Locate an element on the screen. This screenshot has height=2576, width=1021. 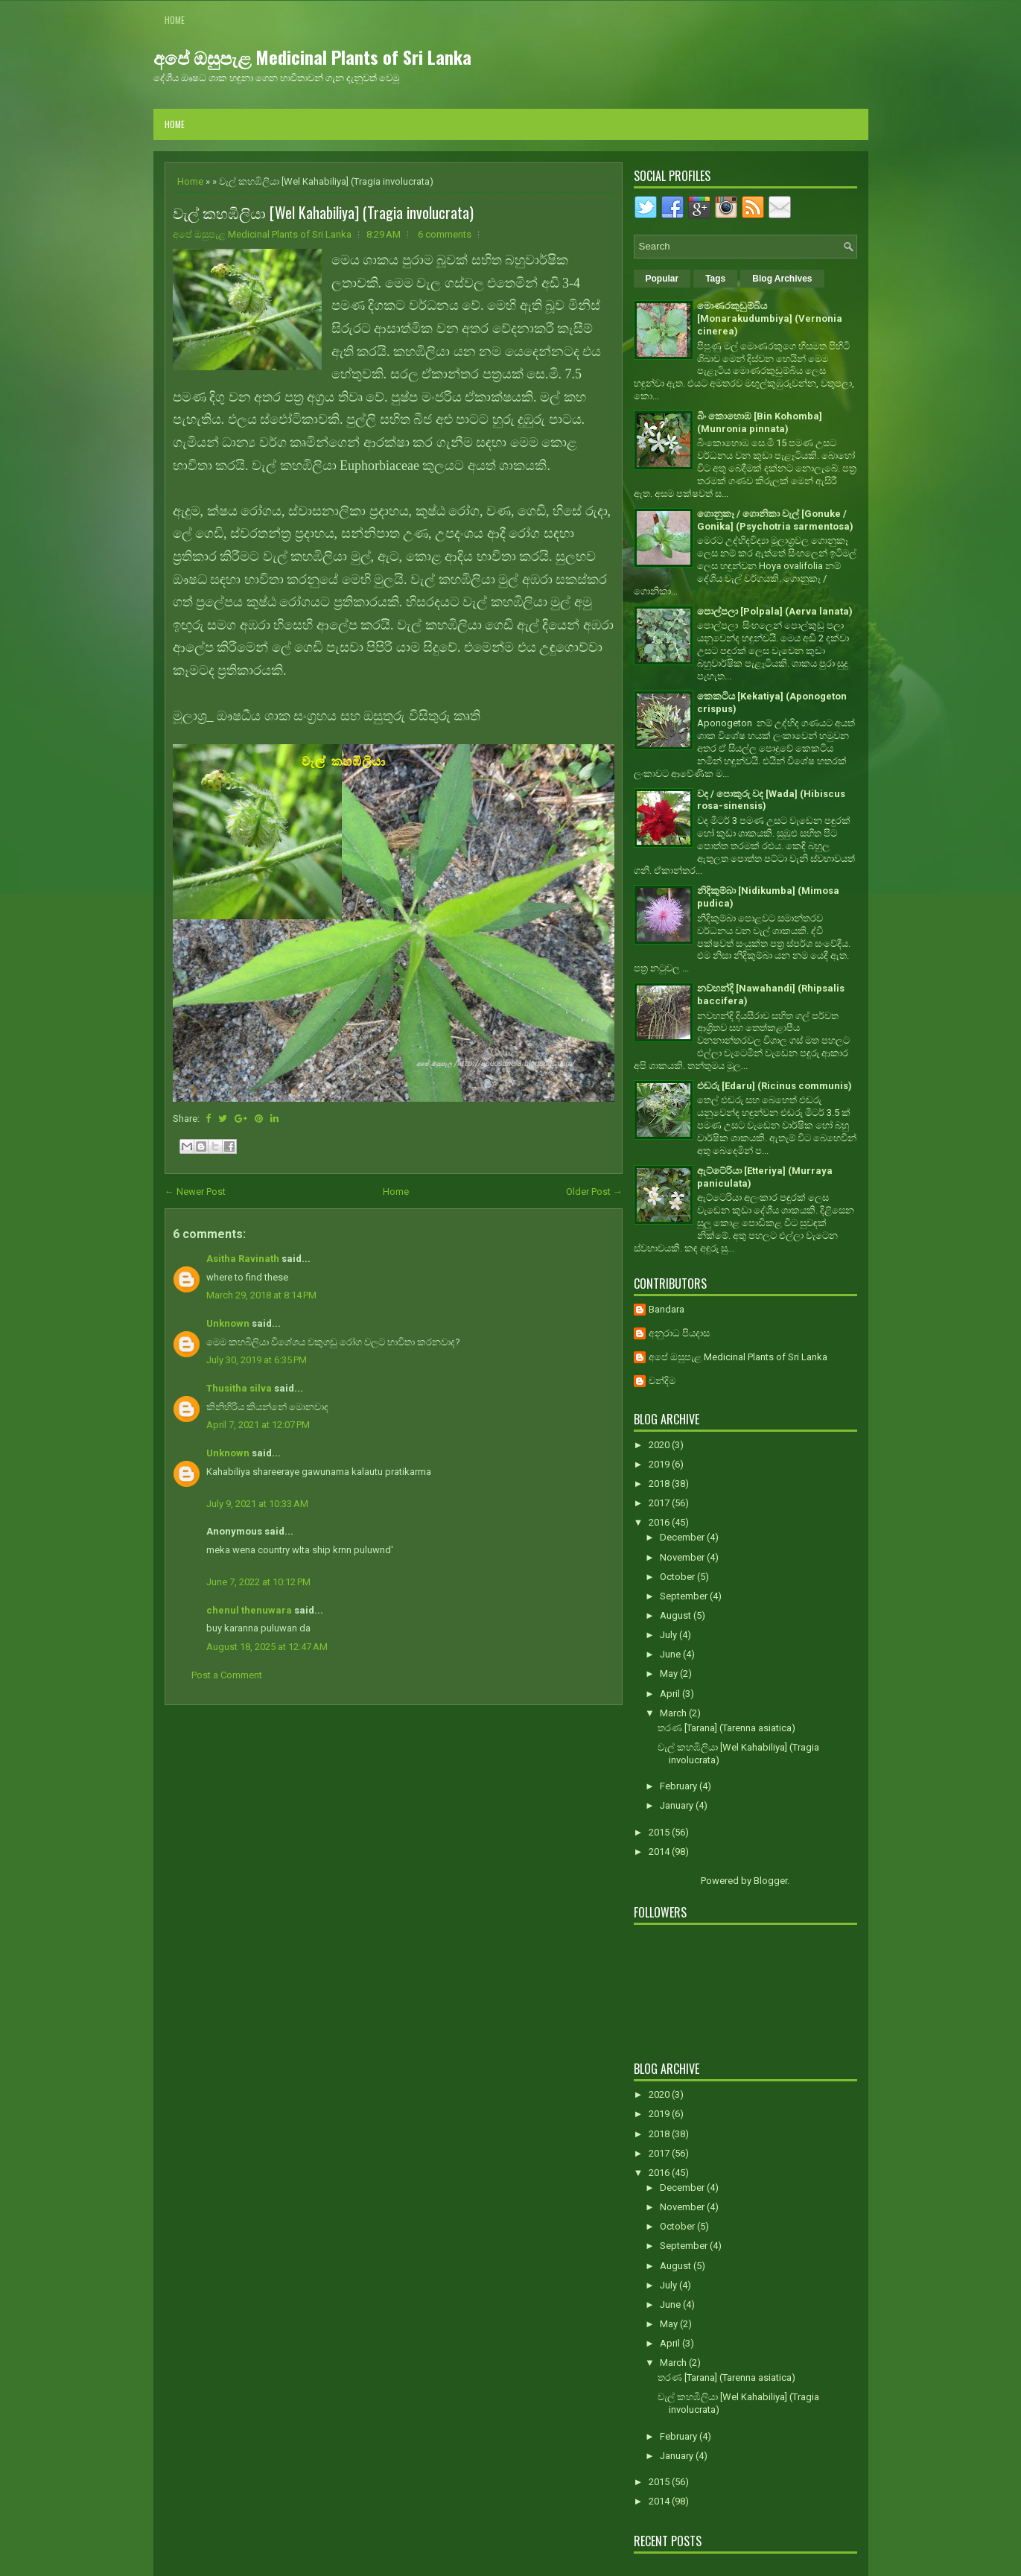
chenul thenuwara is located at coordinates (249, 1610).